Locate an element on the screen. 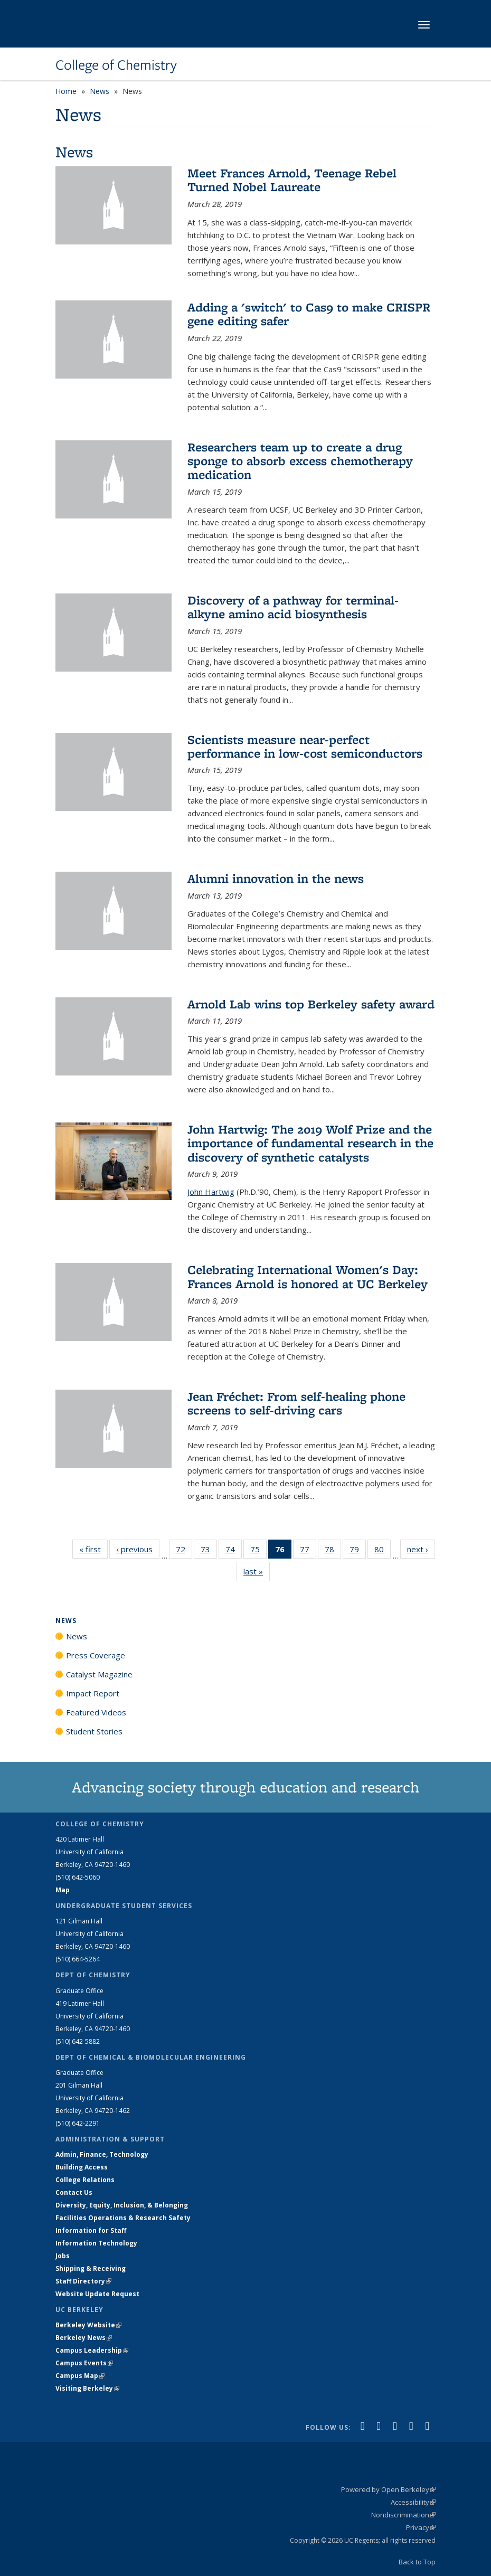 The width and height of the screenshot is (491, 2576). « first is located at coordinates (93, 1548).